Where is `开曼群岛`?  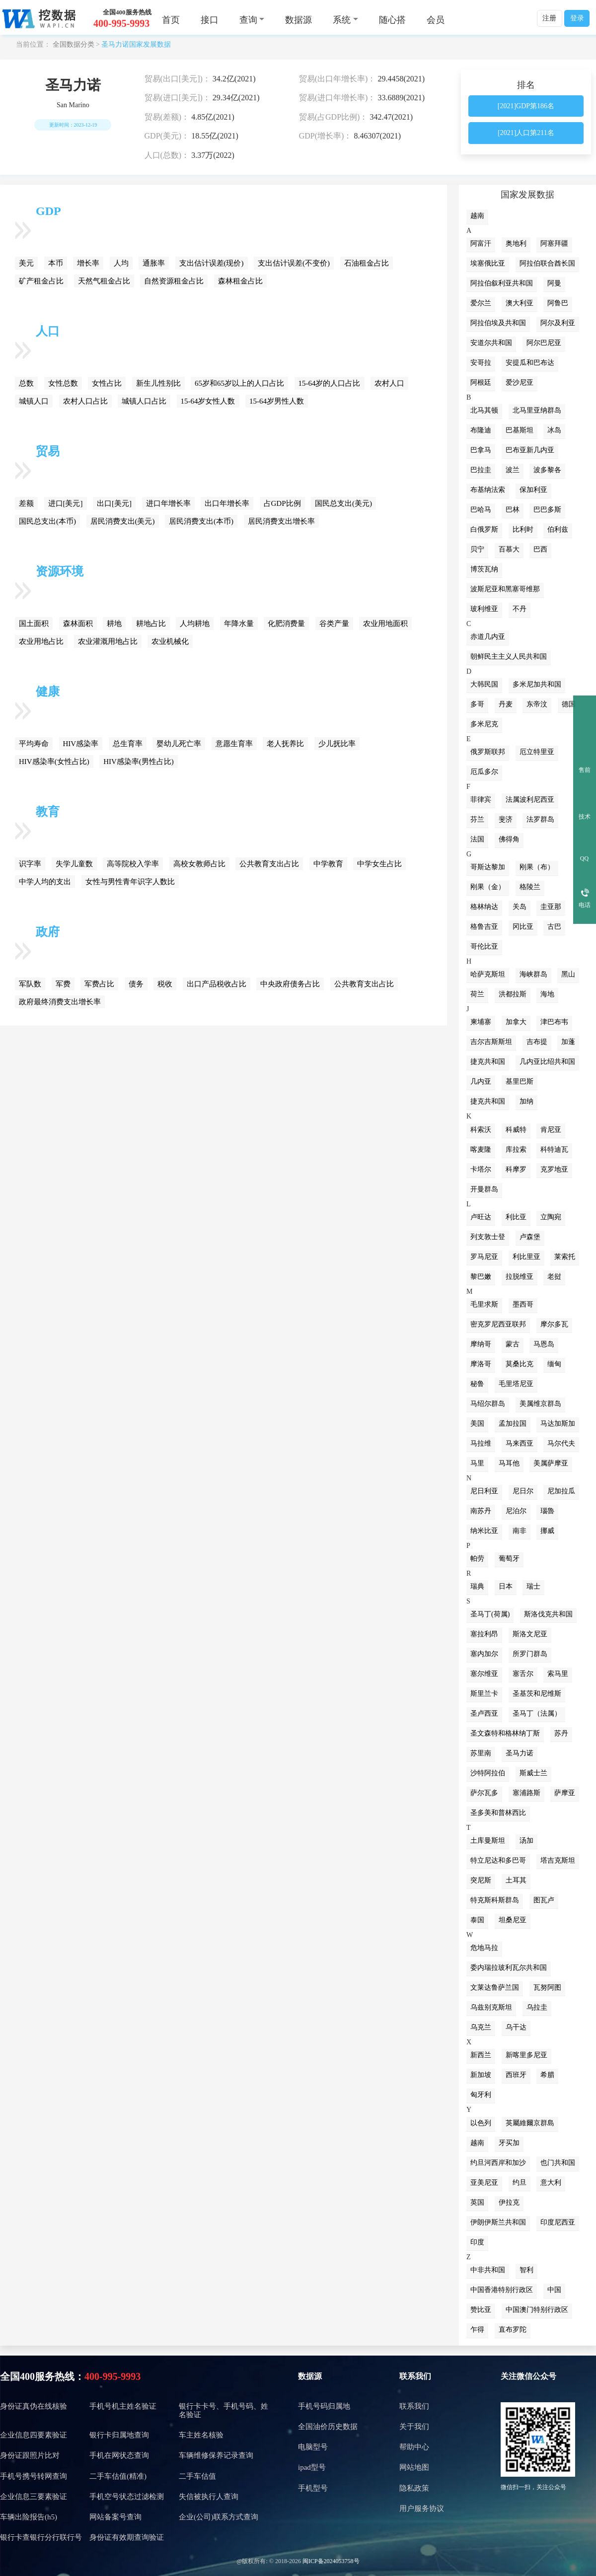 开曼群岛 is located at coordinates (484, 1189).